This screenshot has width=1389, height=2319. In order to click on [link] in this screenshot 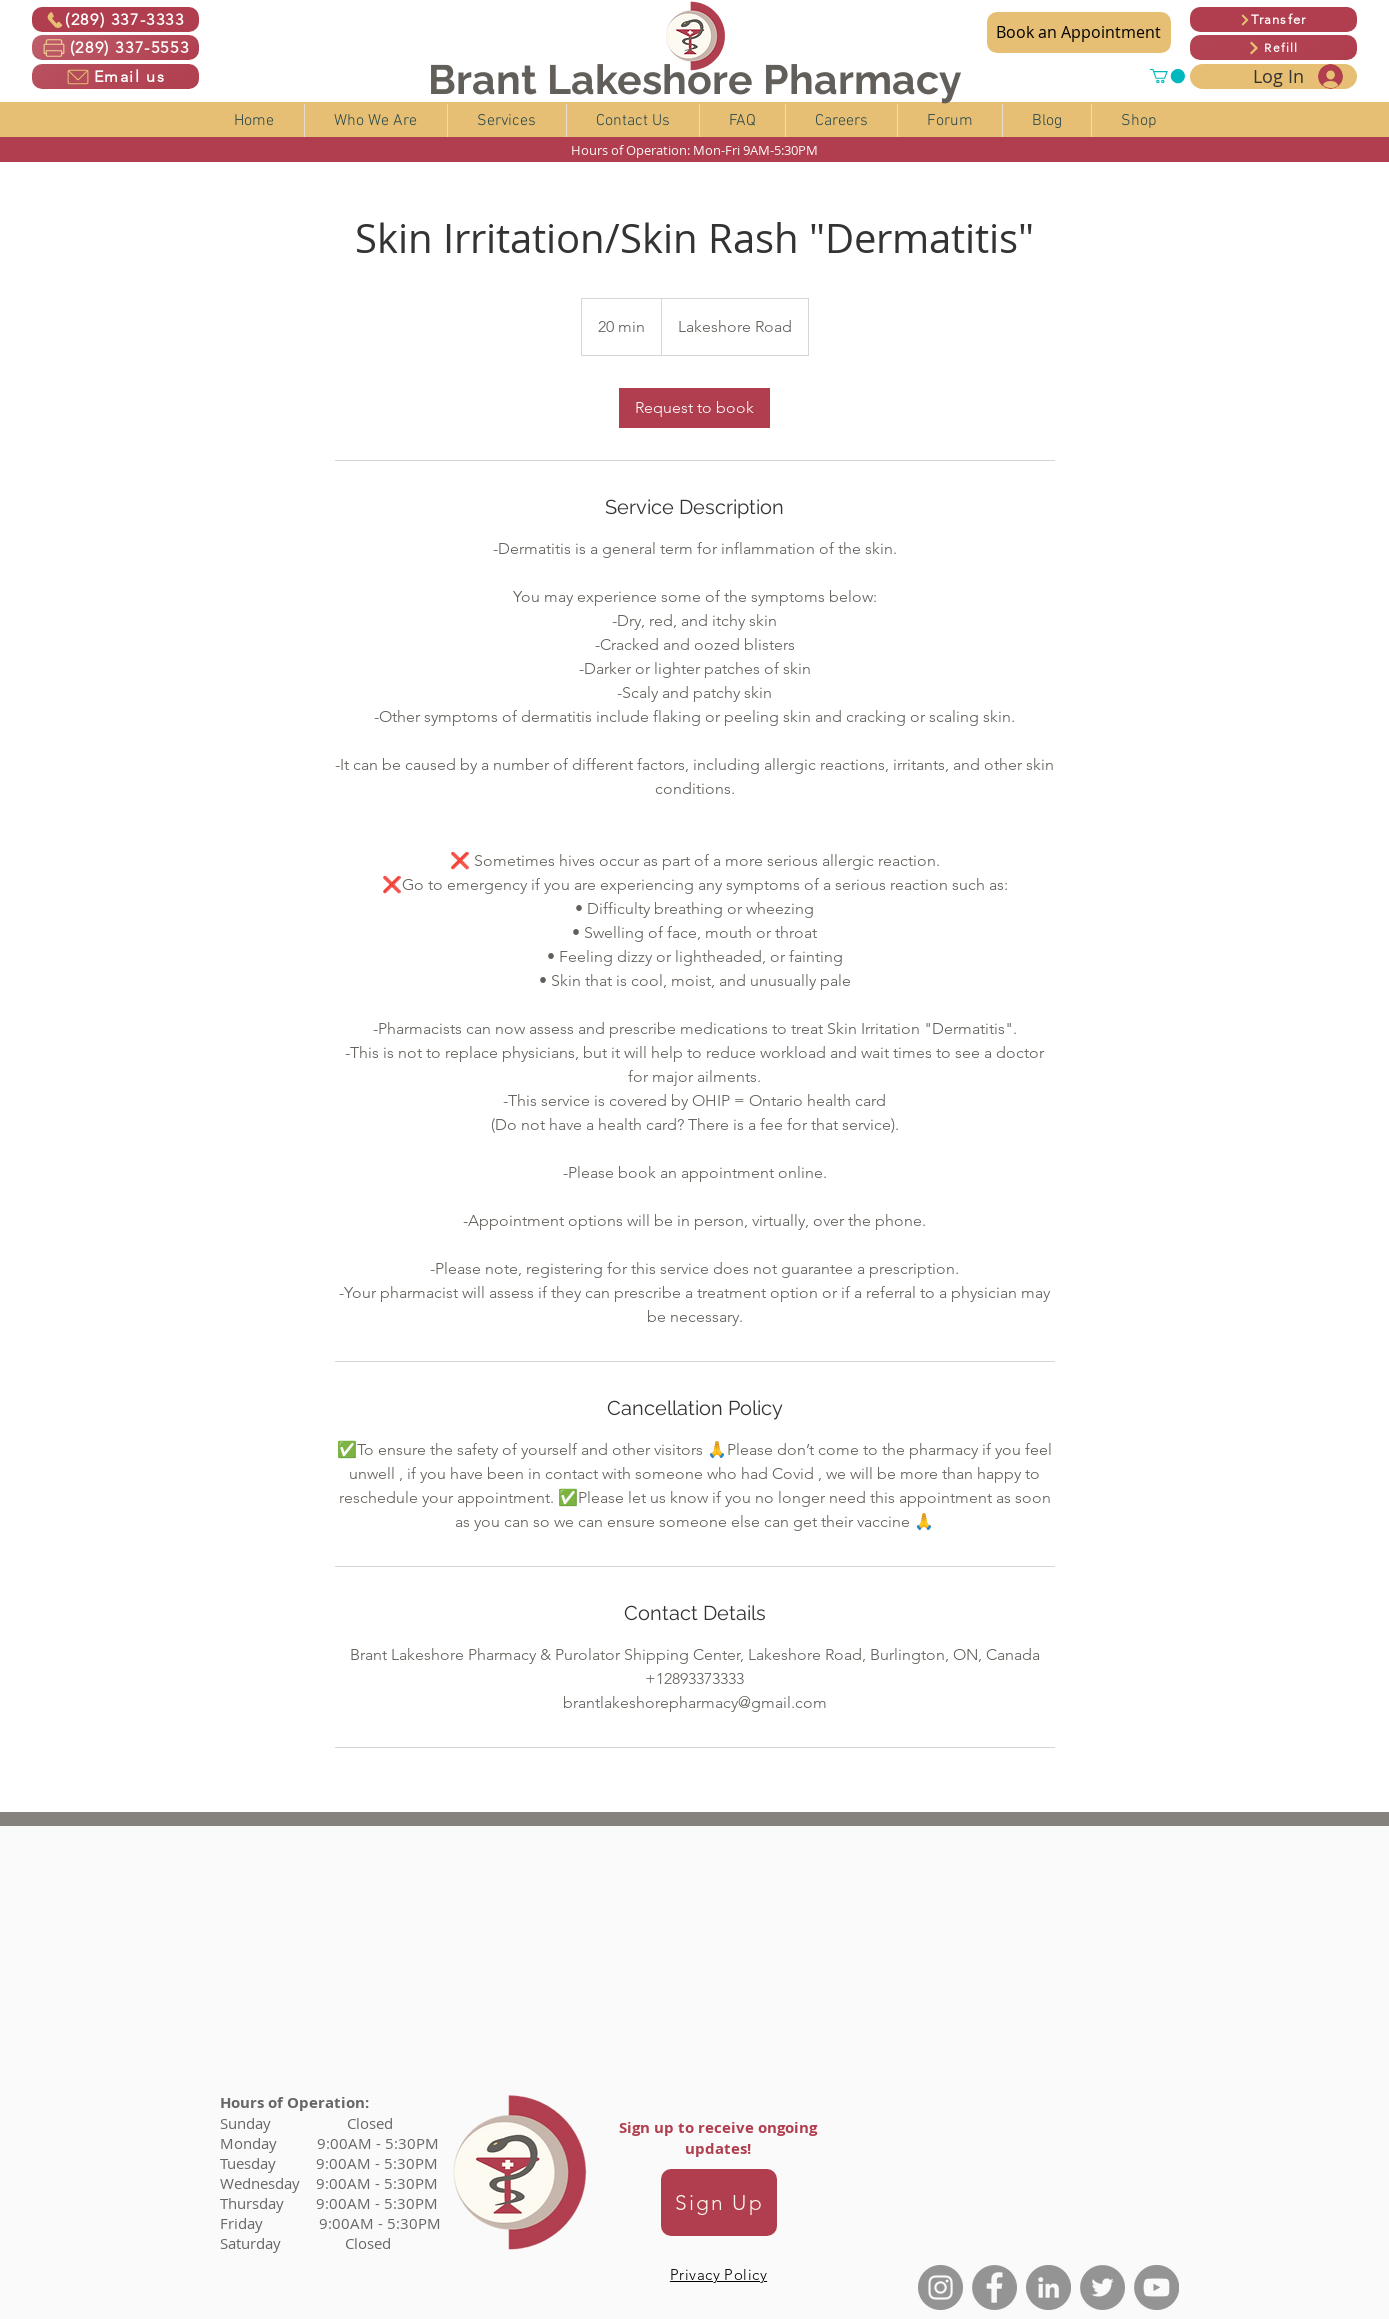, I will do `click(694, 408)`.